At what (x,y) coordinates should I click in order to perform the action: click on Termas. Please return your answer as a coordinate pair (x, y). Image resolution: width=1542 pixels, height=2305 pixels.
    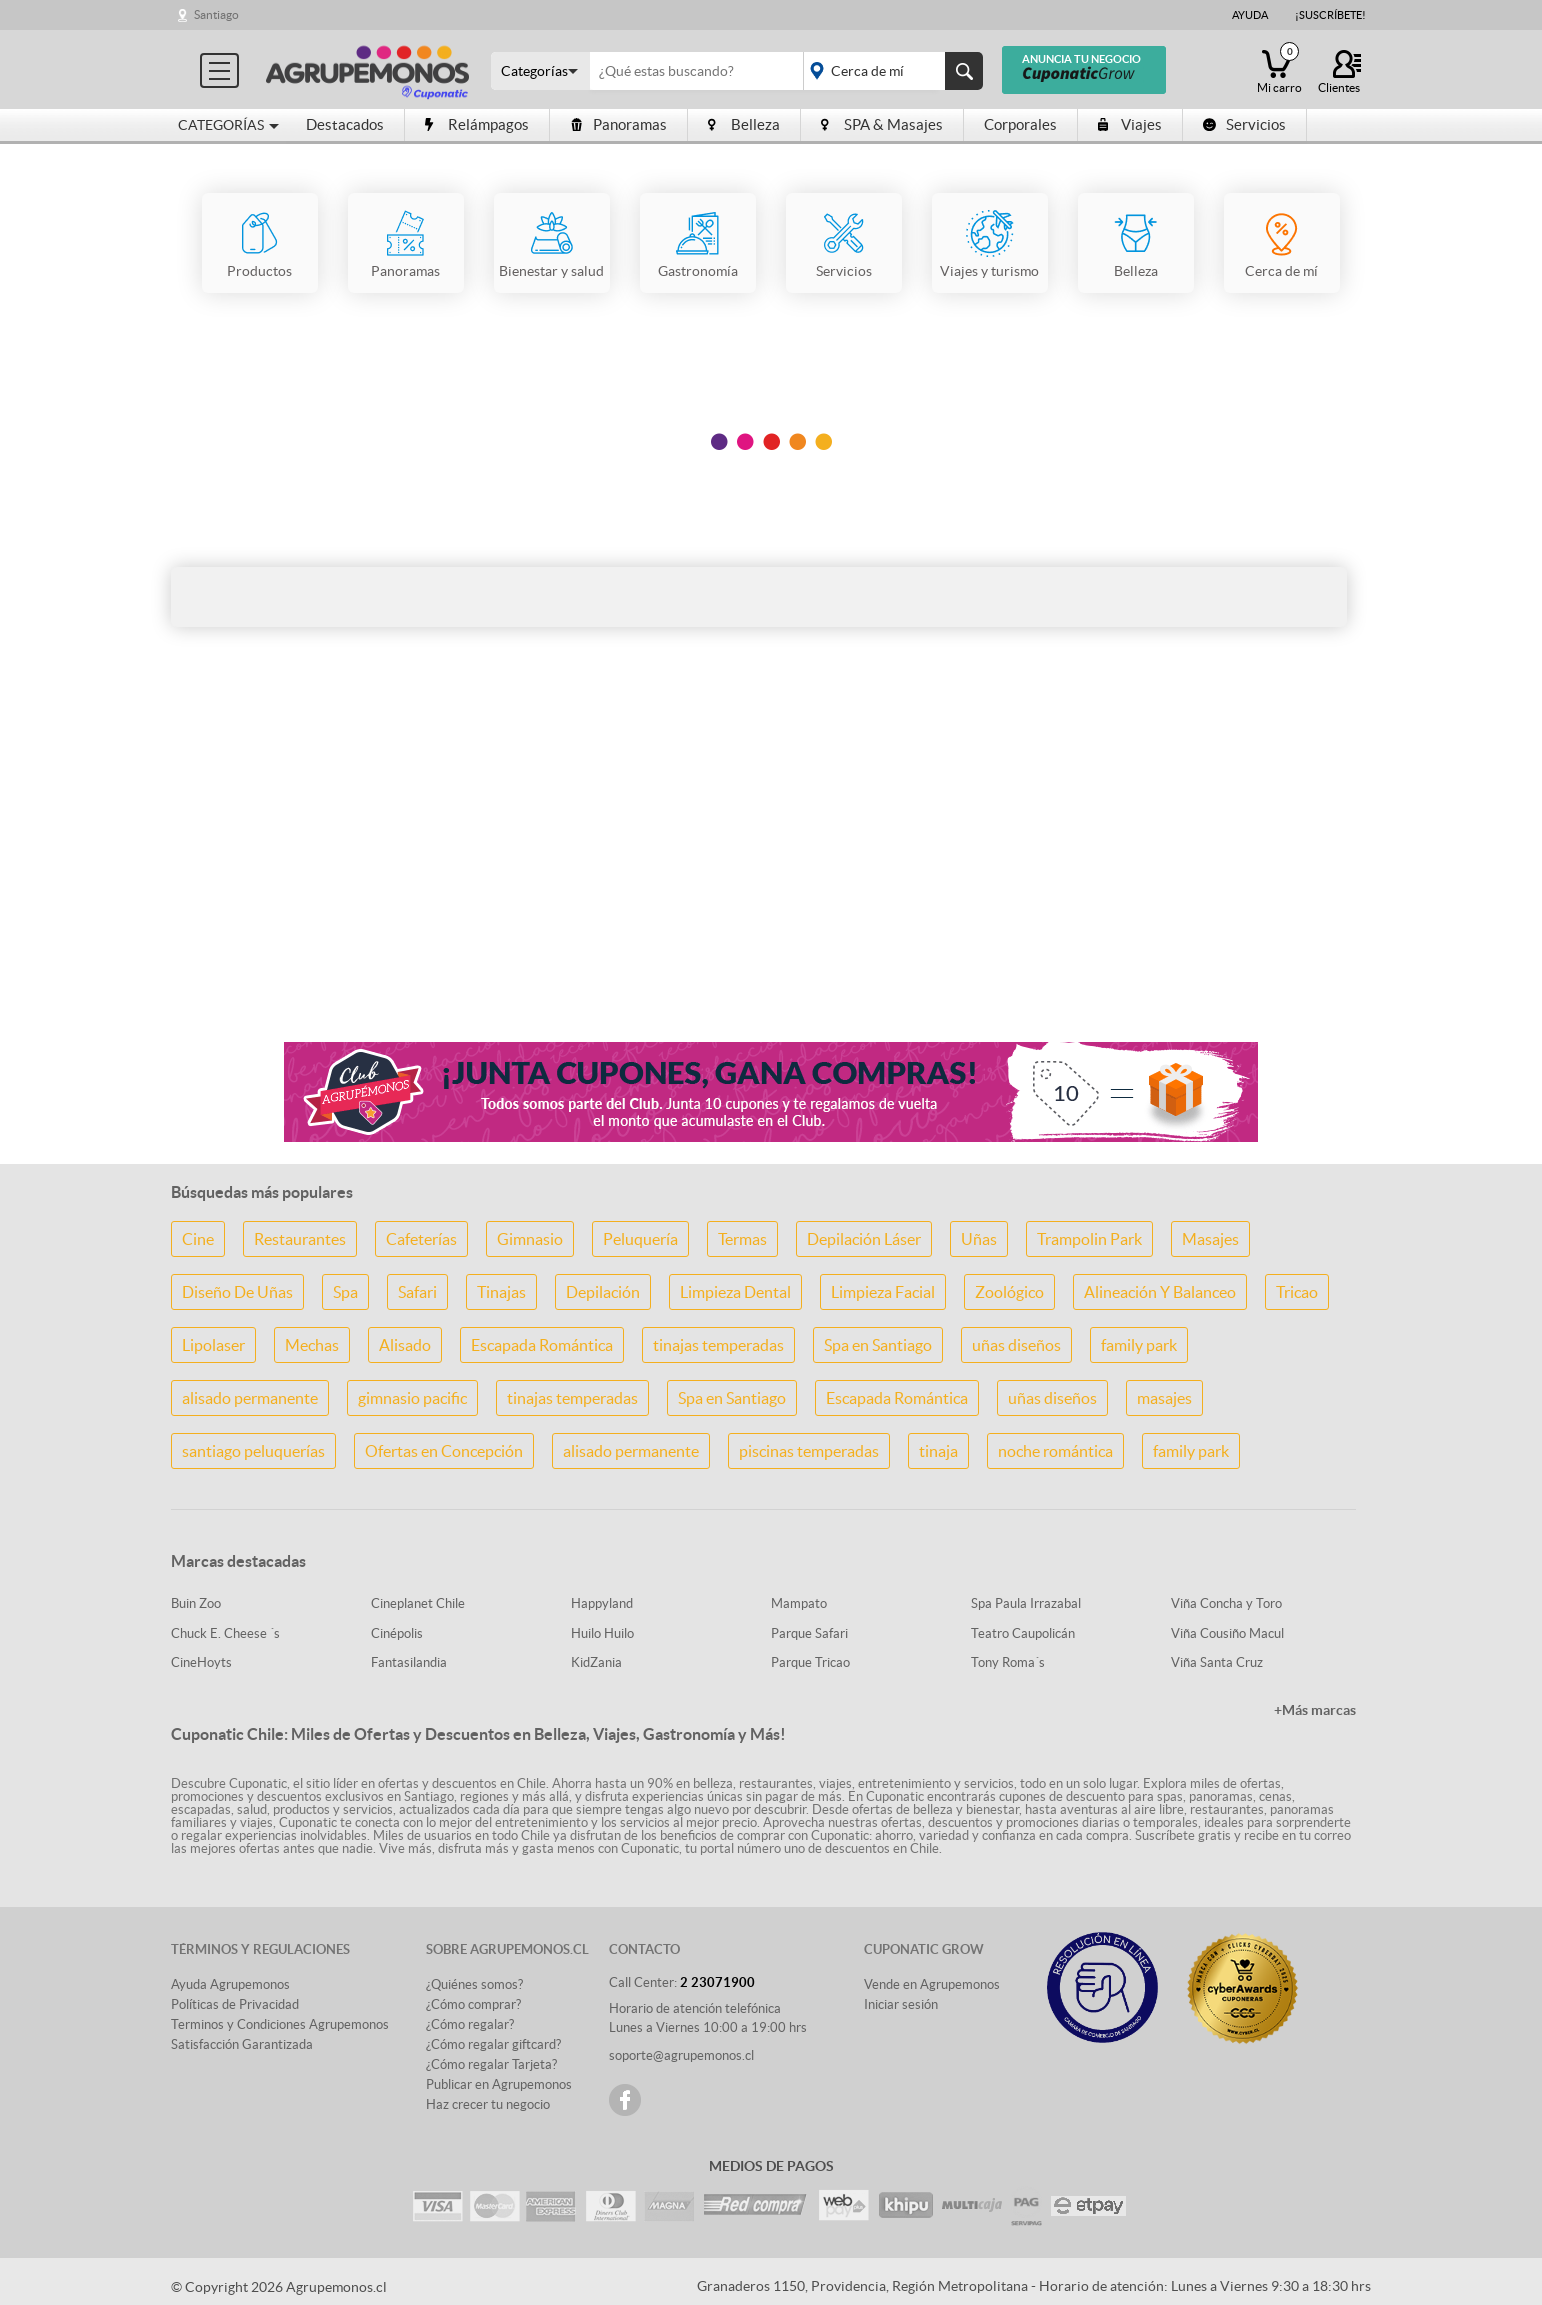
    Looking at the image, I should click on (742, 1239).